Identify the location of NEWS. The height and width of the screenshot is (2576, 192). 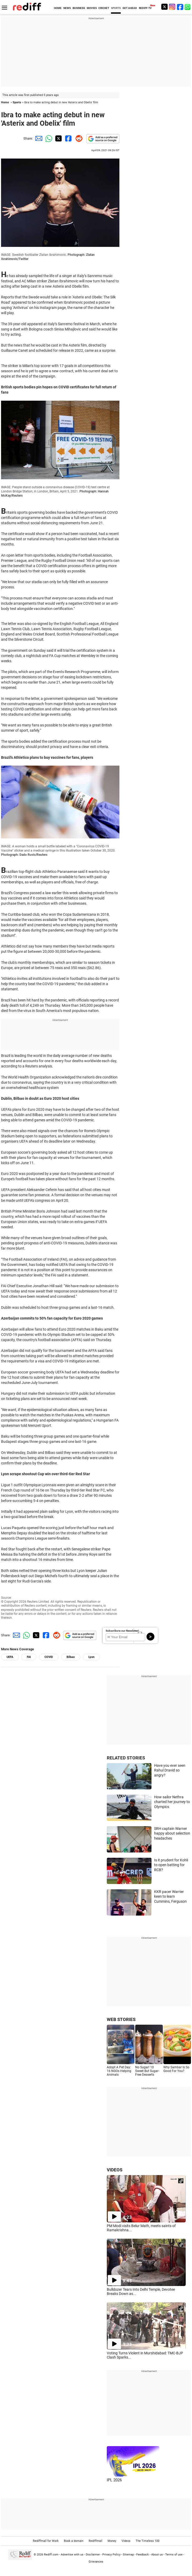
(67, 8).